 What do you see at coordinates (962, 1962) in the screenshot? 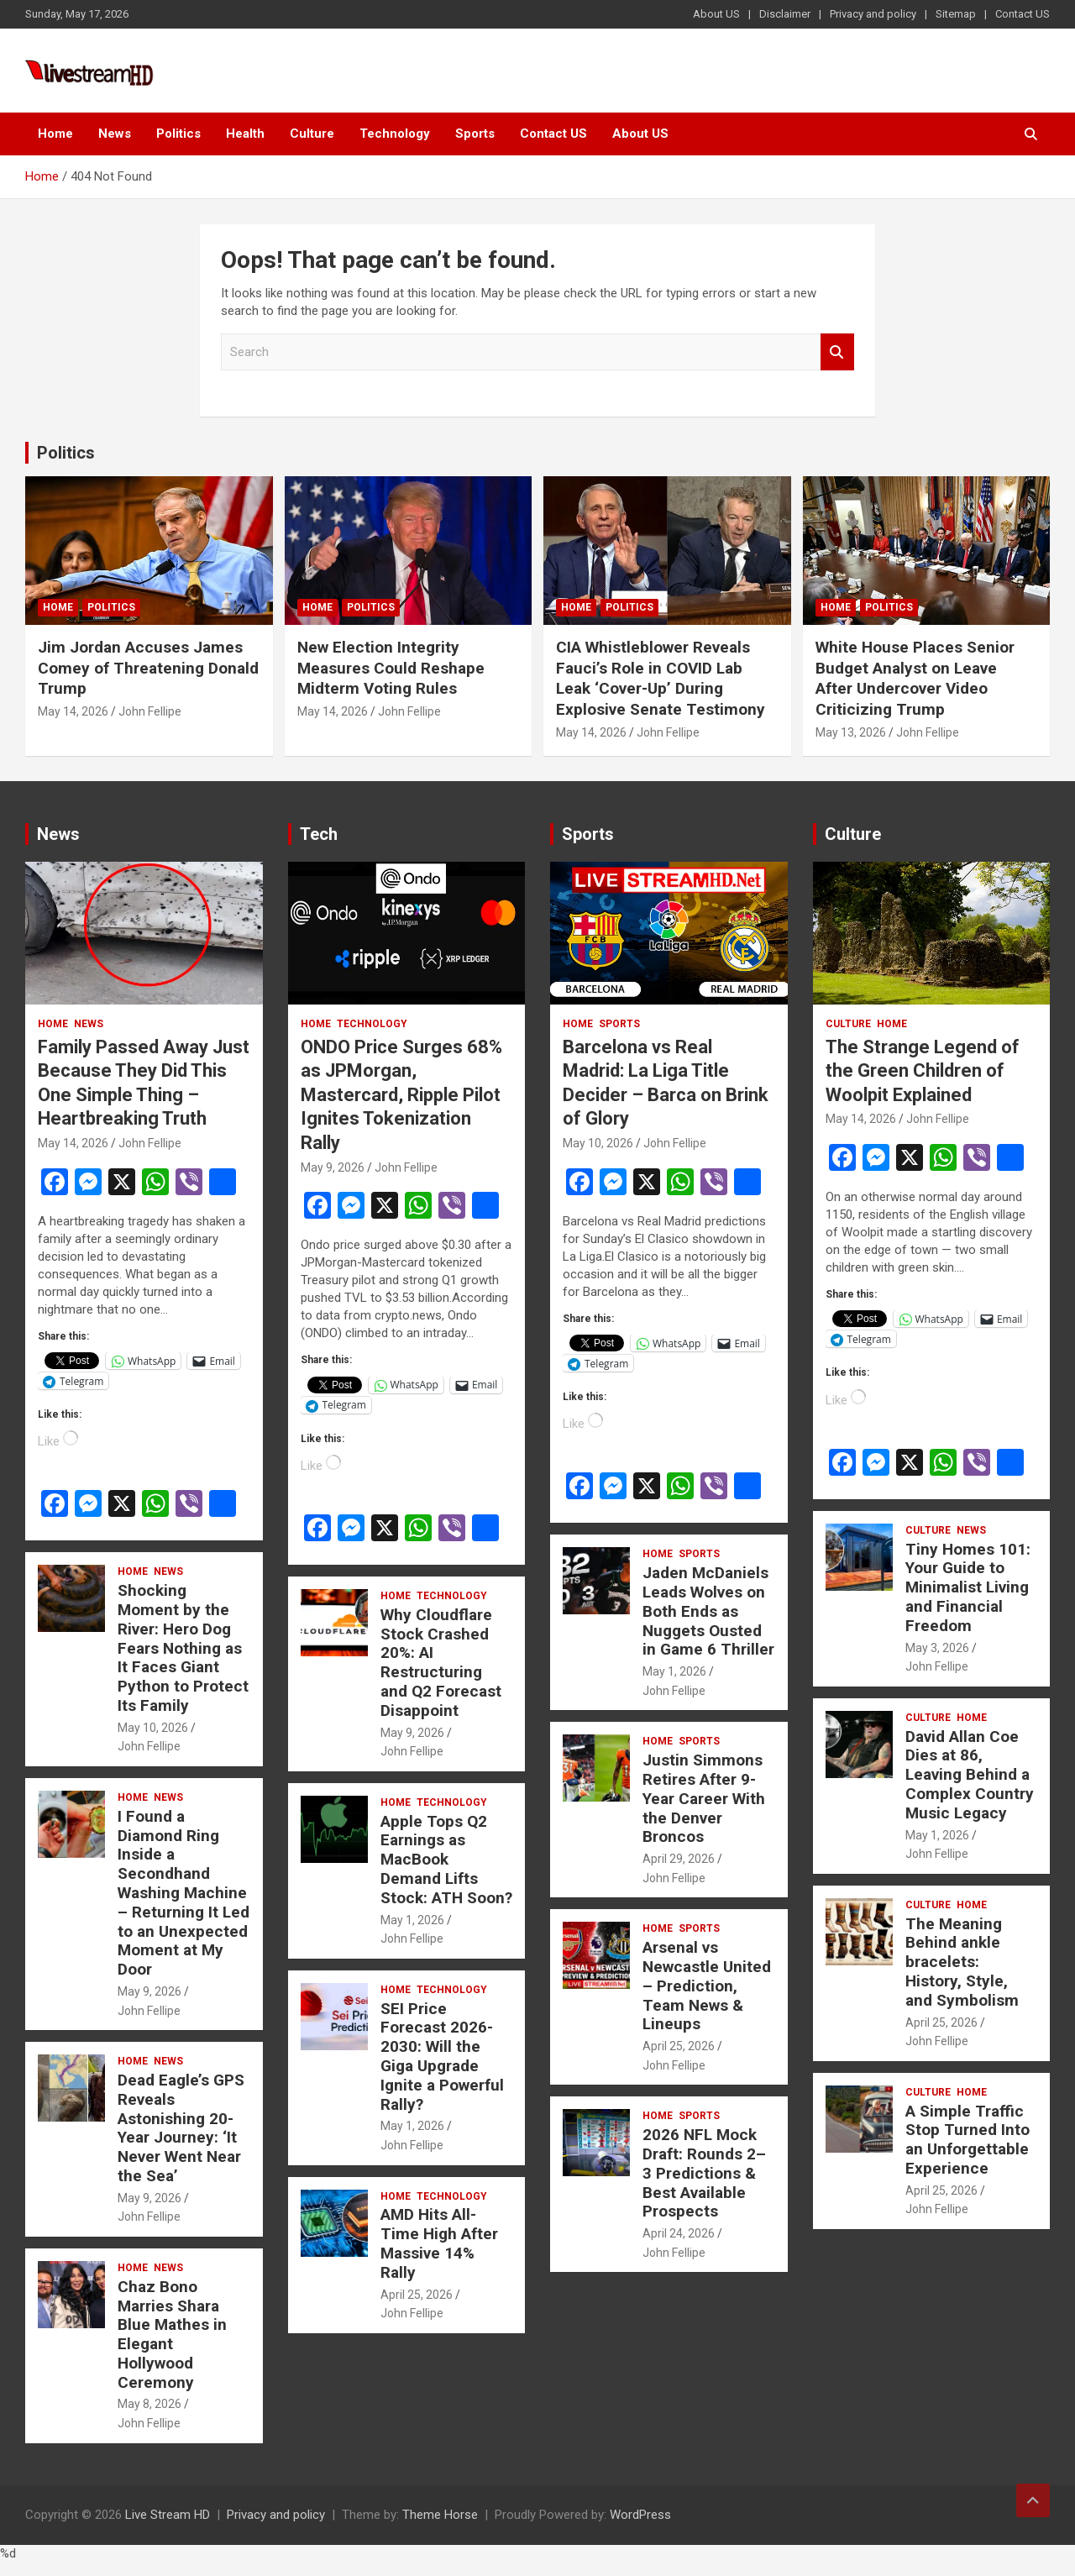
I see `The Meaning Behind ankle bracelets: History, Style, and Symbolism` at bounding box center [962, 1962].